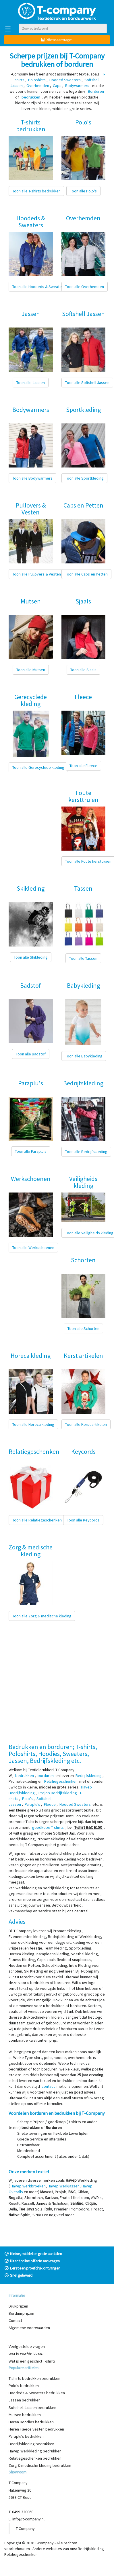  Describe the element at coordinates (91, 2548) in the screenshot. I see `Bedrijfskleding` at that location.